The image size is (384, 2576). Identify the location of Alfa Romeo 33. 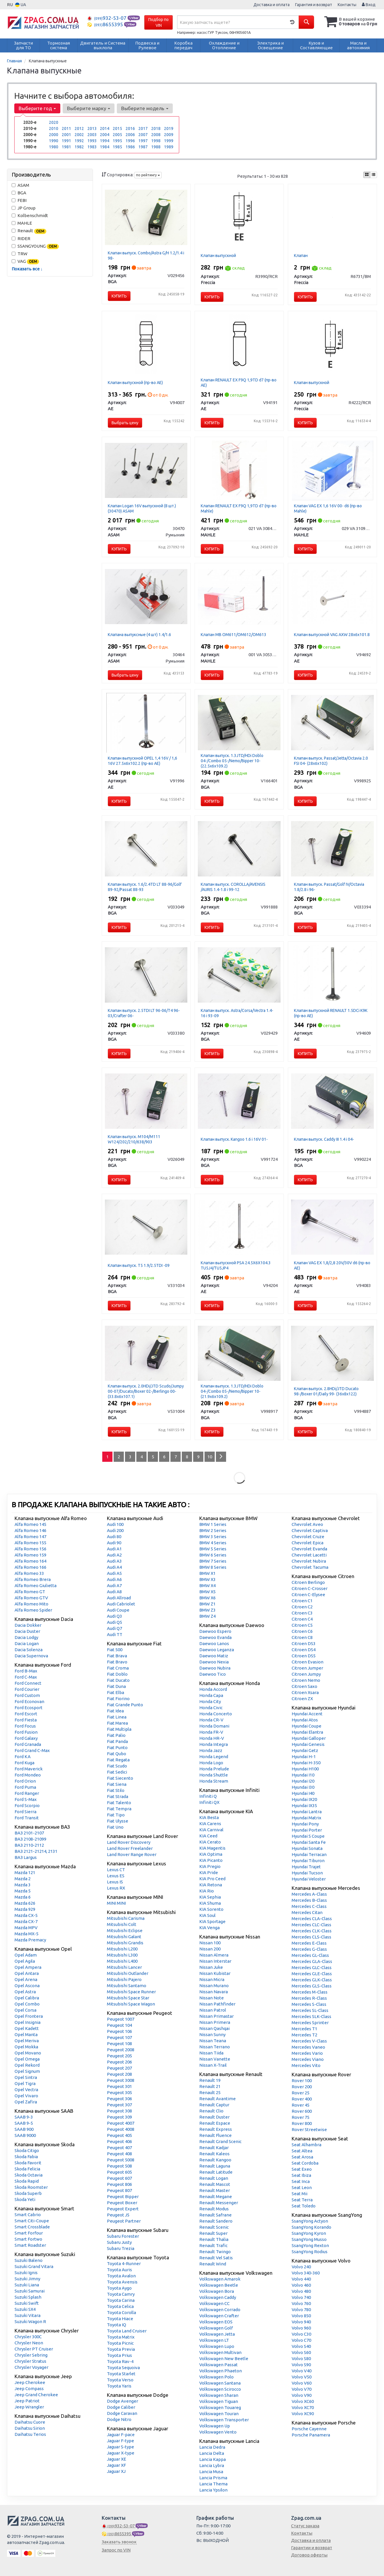
(29, 1573).